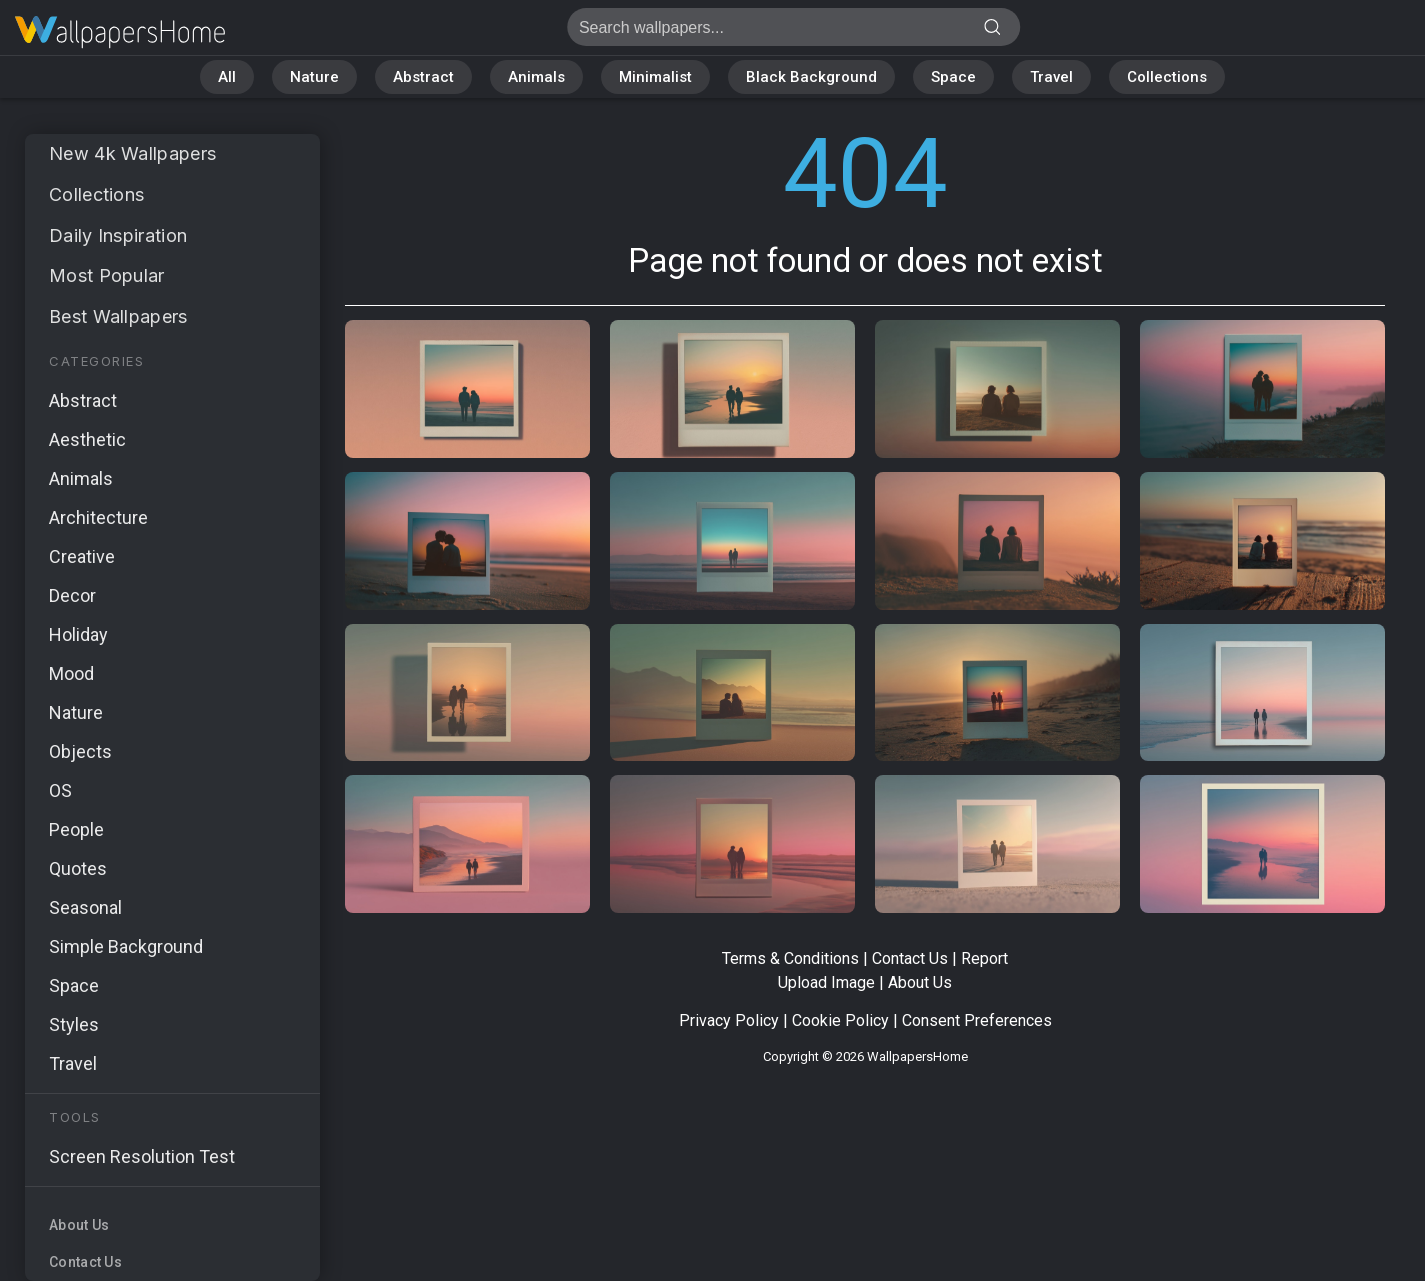 The height and width of the screenshot is (1281, 1425). Describe the element at coordinates (977, 1020) in the screenshot. I see `Consent Preferences` at that location.